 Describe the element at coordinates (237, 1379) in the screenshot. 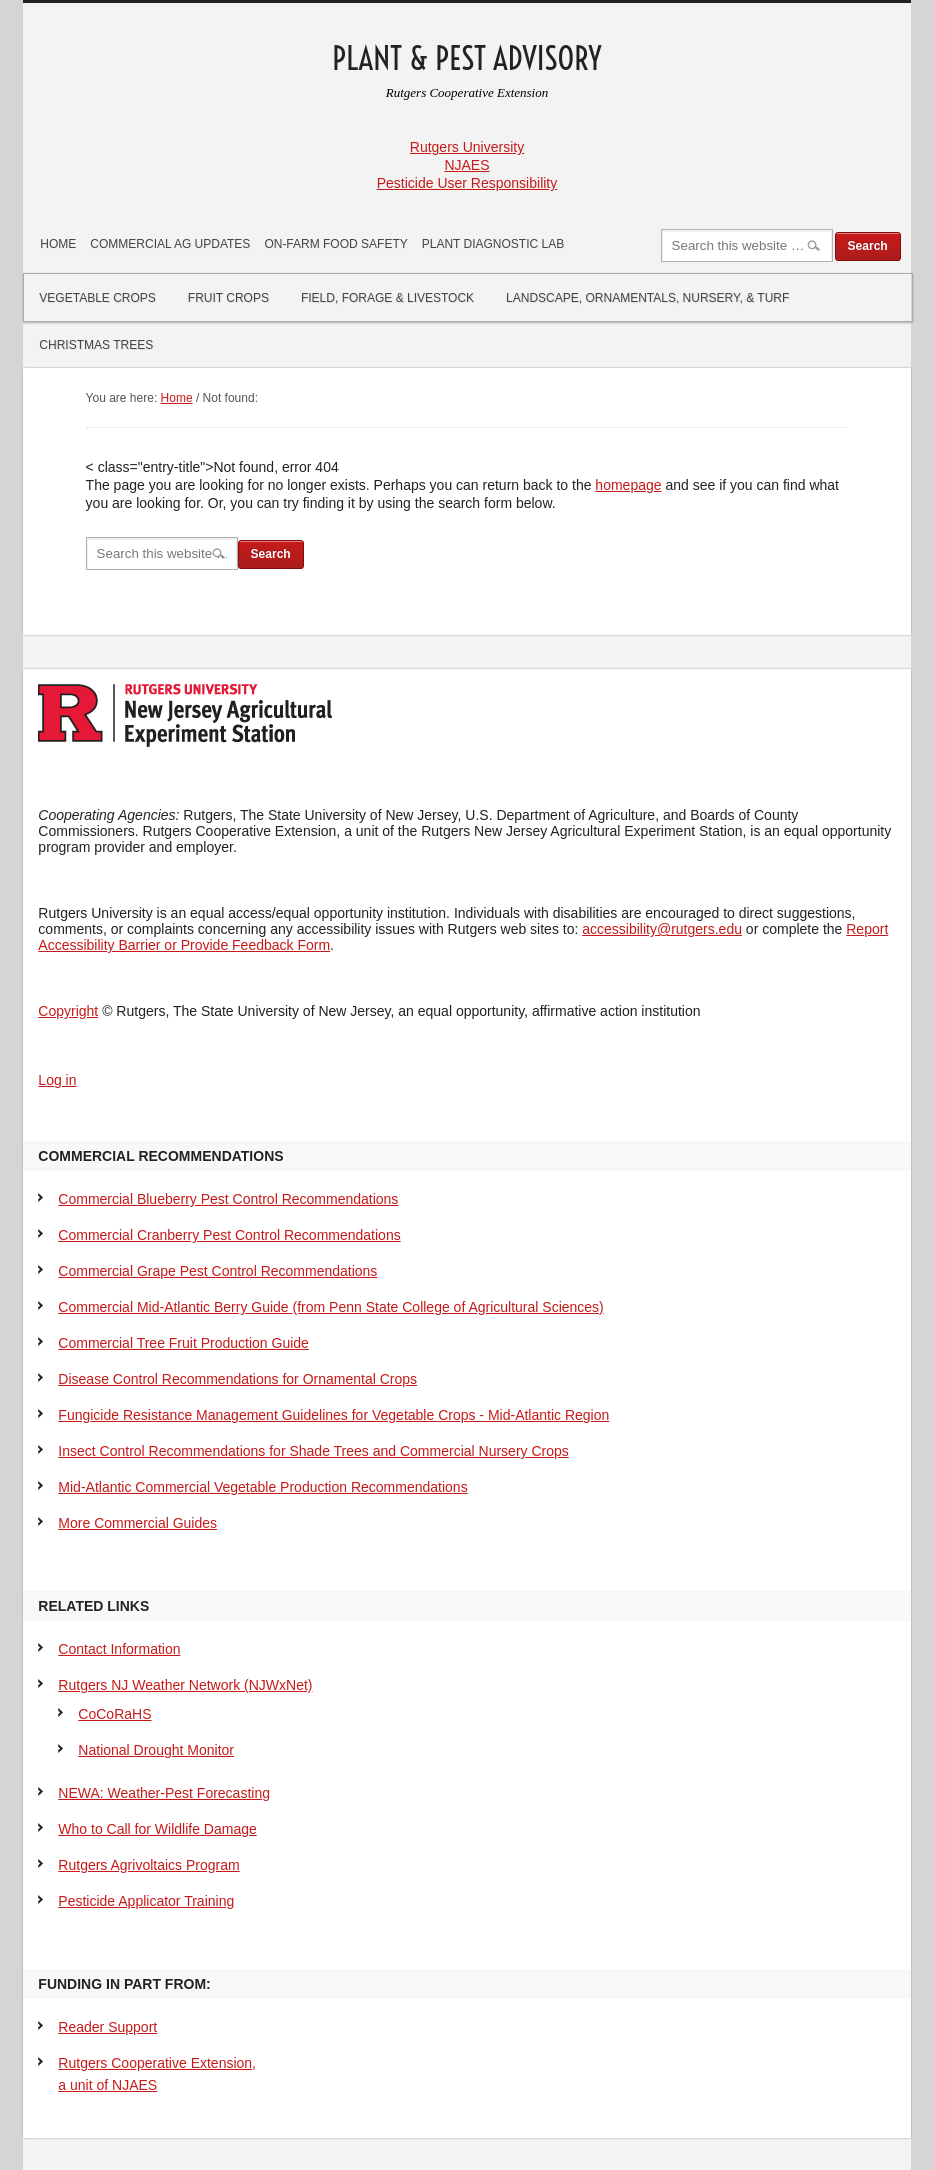

I see `Disease Control Recommendations for Ornamental Crops` at that location.